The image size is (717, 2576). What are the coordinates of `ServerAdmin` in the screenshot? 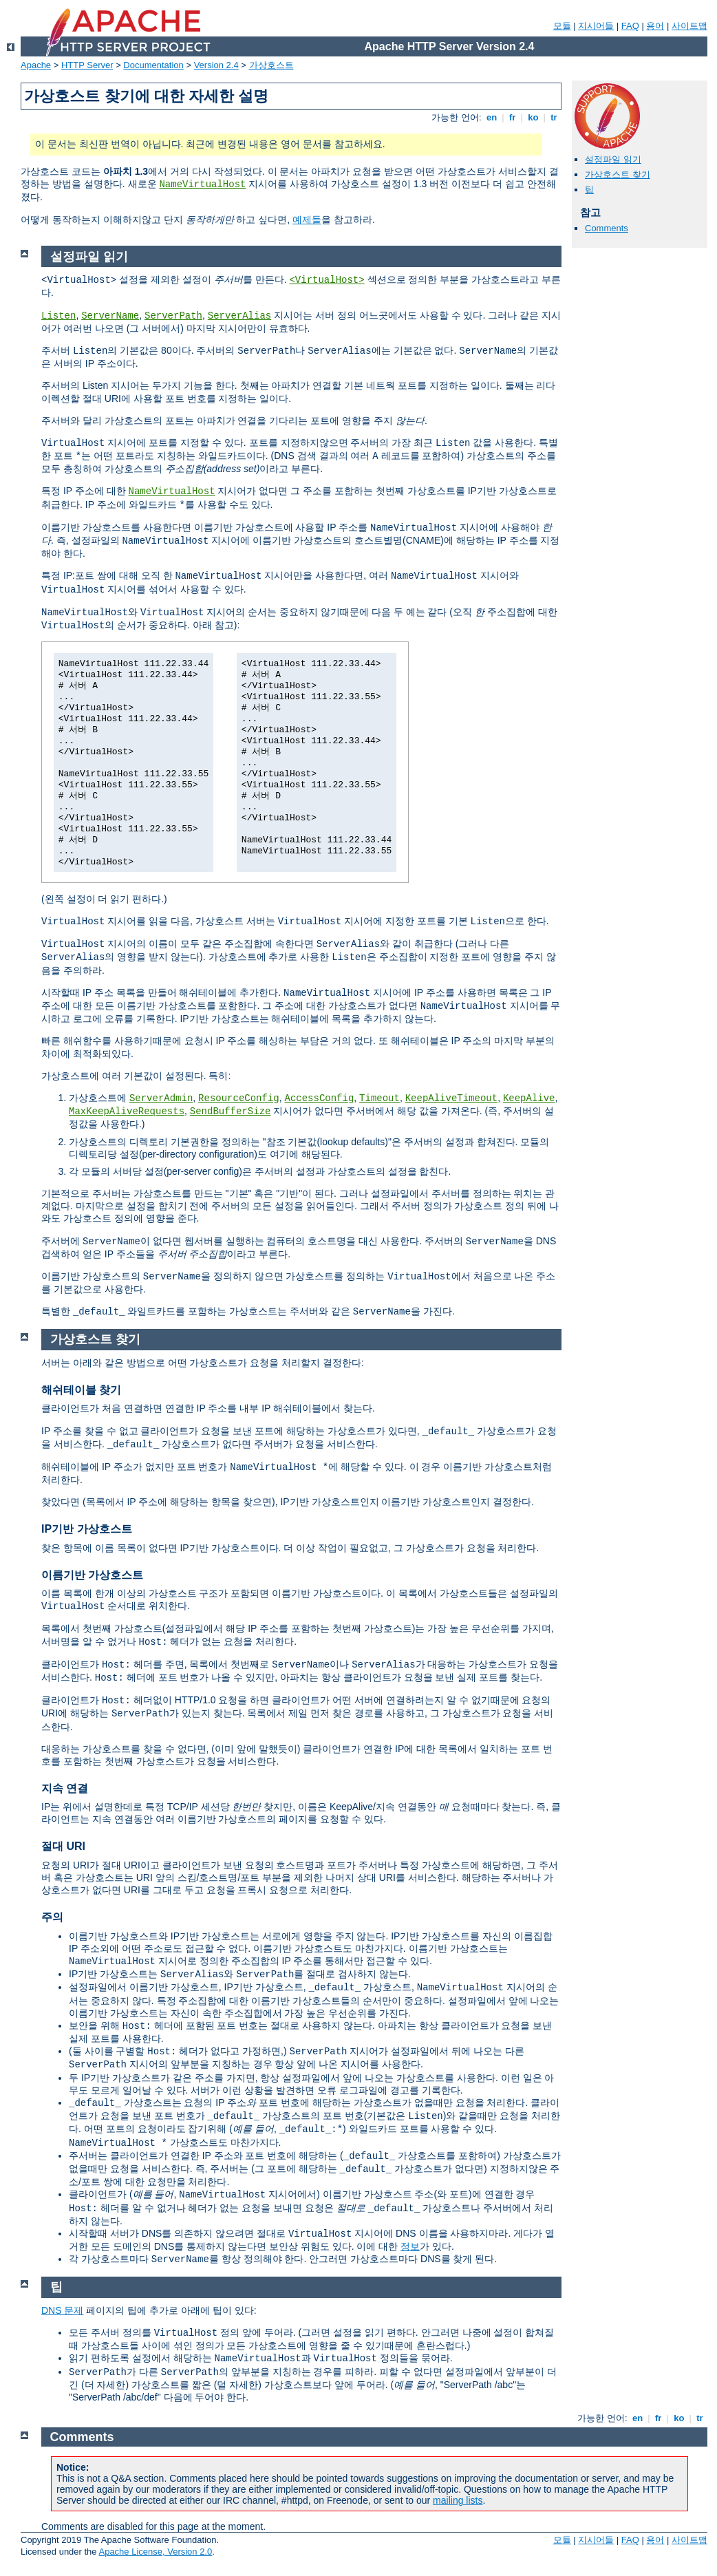 It's located at (161, 1098).